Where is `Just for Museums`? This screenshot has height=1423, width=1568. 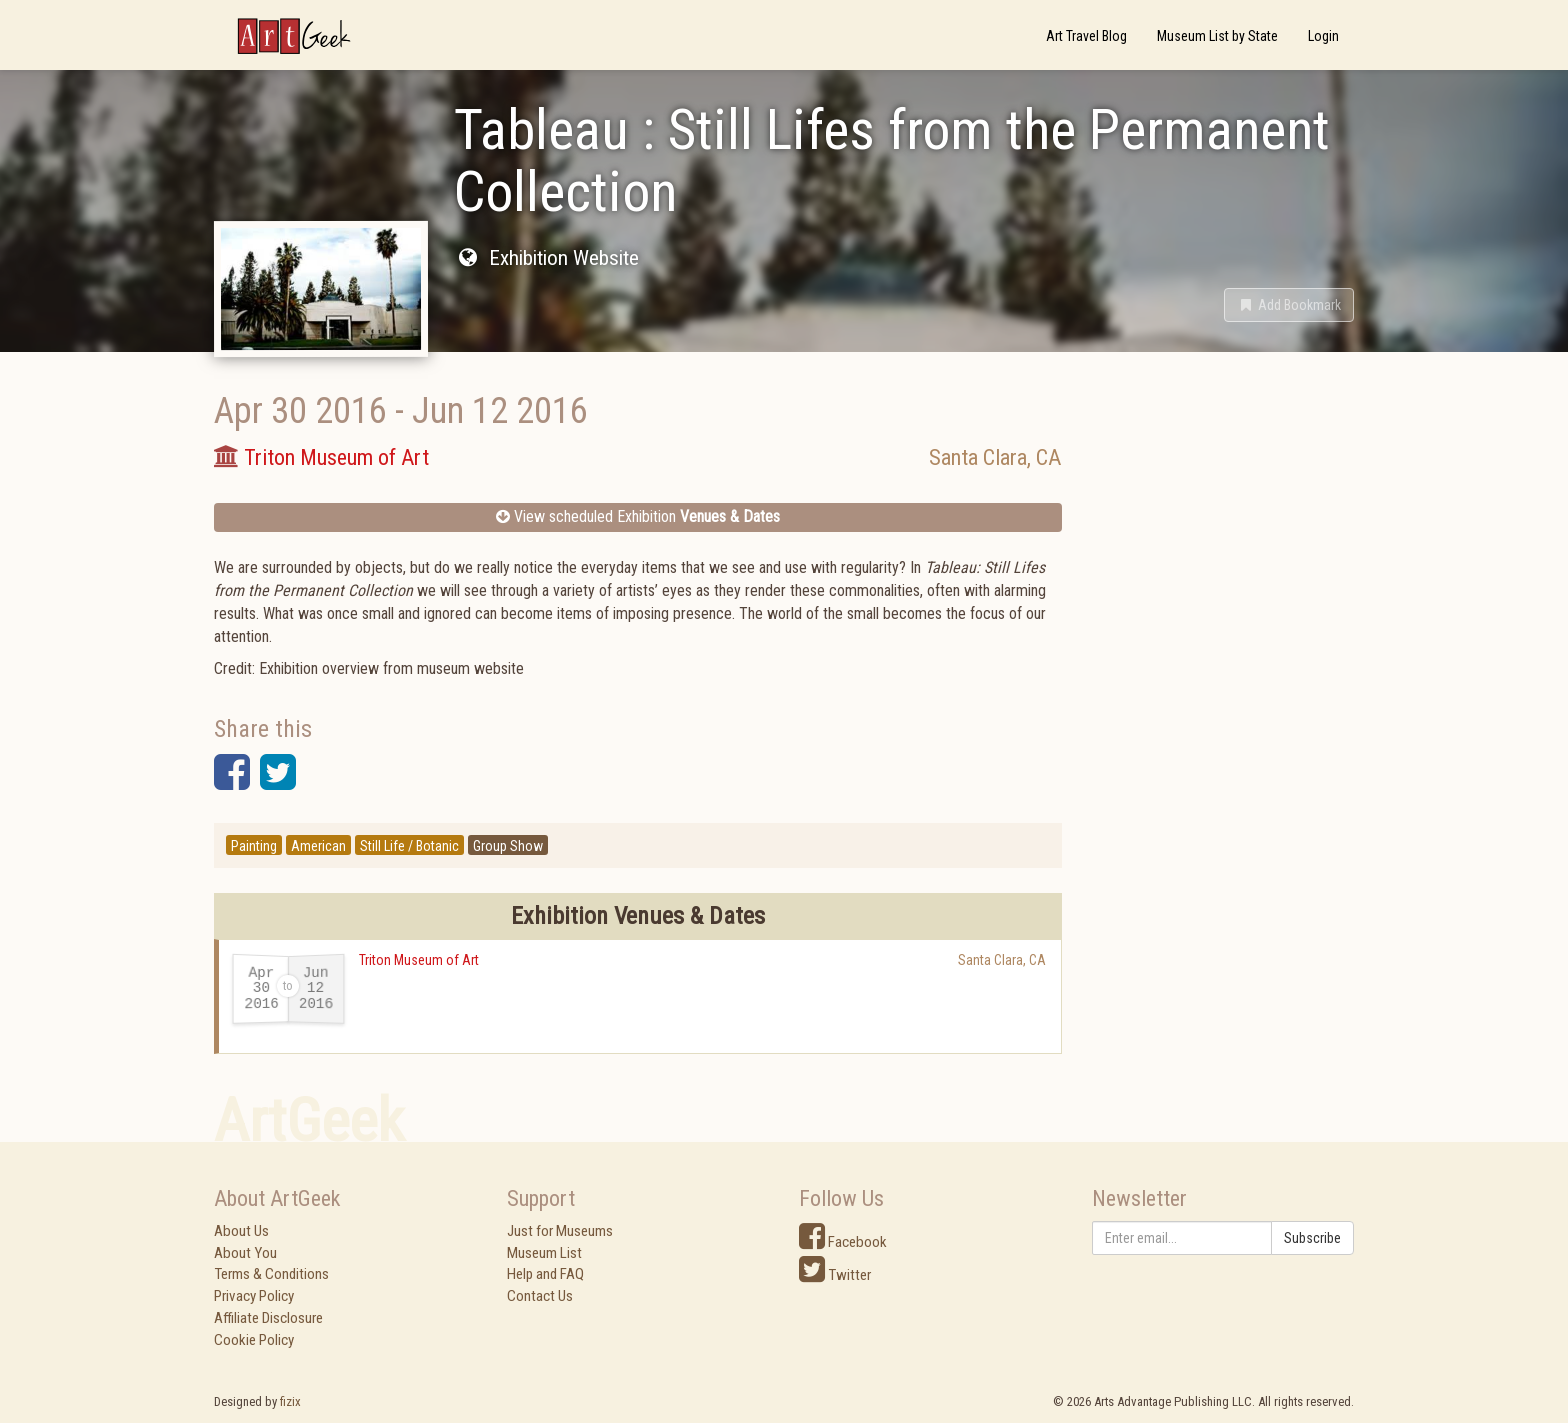
Just for Museums is located at coordinates (560, 1231).